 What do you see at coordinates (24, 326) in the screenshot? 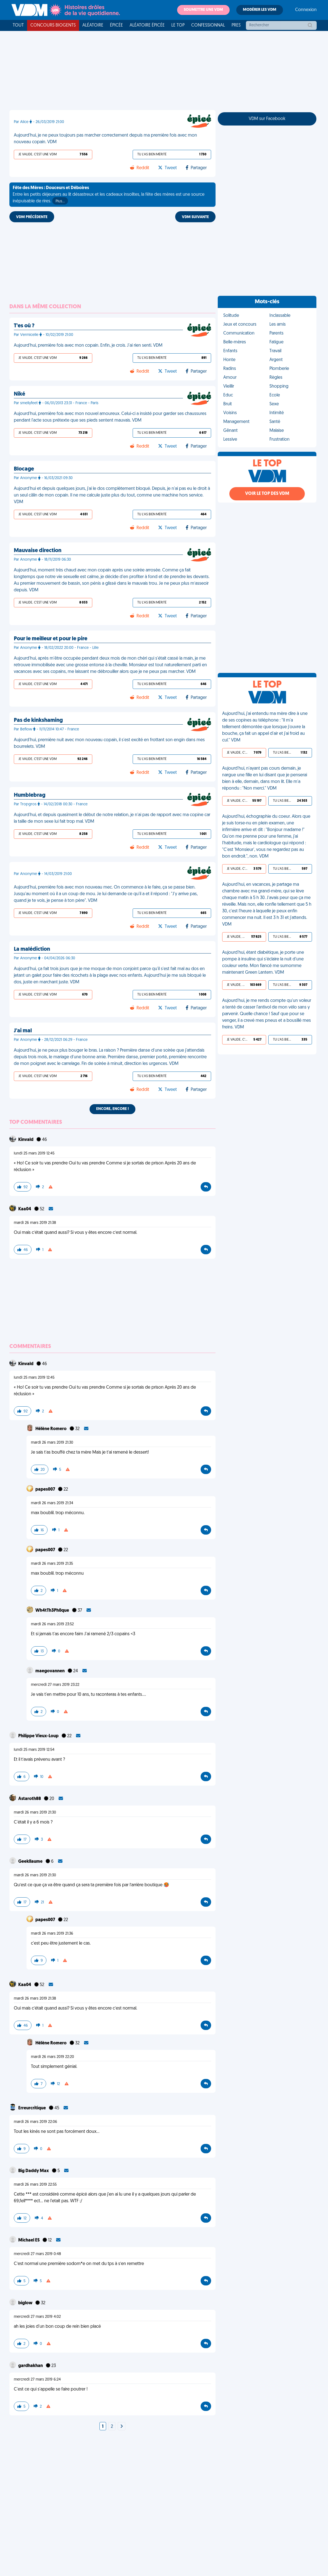
I see `T'es où ?` at bounding box center [24, 326].